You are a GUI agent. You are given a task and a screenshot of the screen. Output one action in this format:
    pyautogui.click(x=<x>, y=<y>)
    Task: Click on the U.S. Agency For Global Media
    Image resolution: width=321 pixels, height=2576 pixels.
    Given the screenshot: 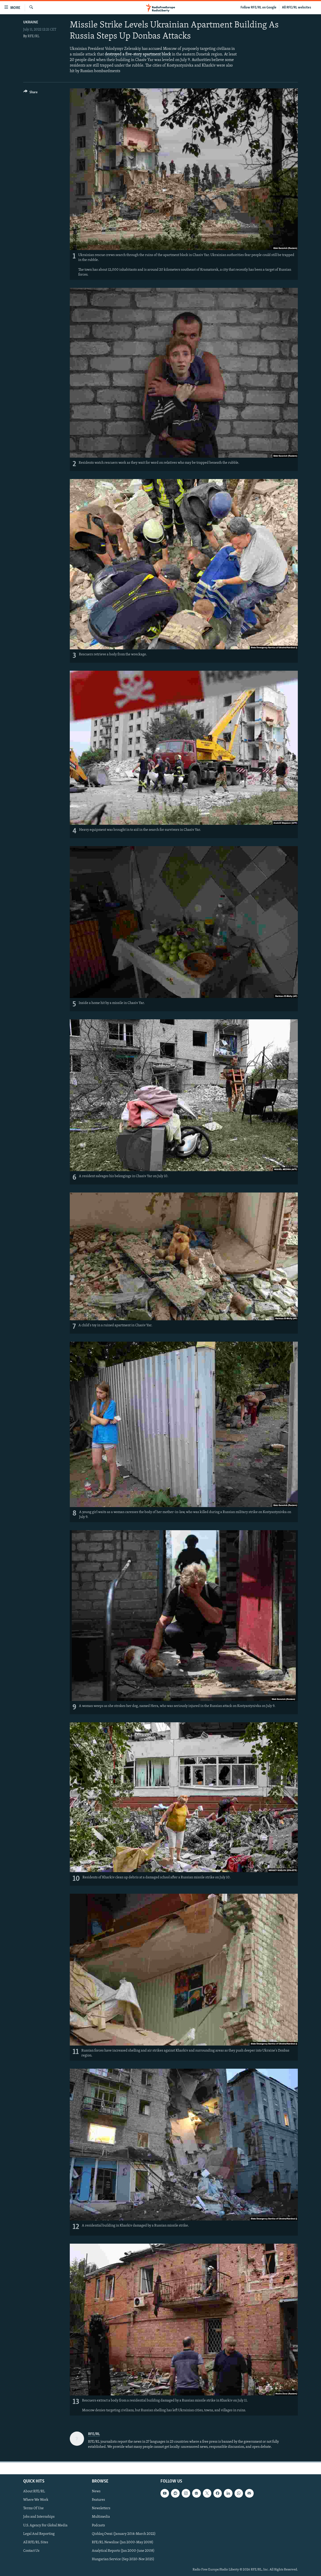 What is the action you would take?
    pyautogui.click(x=45, y=2525)
    